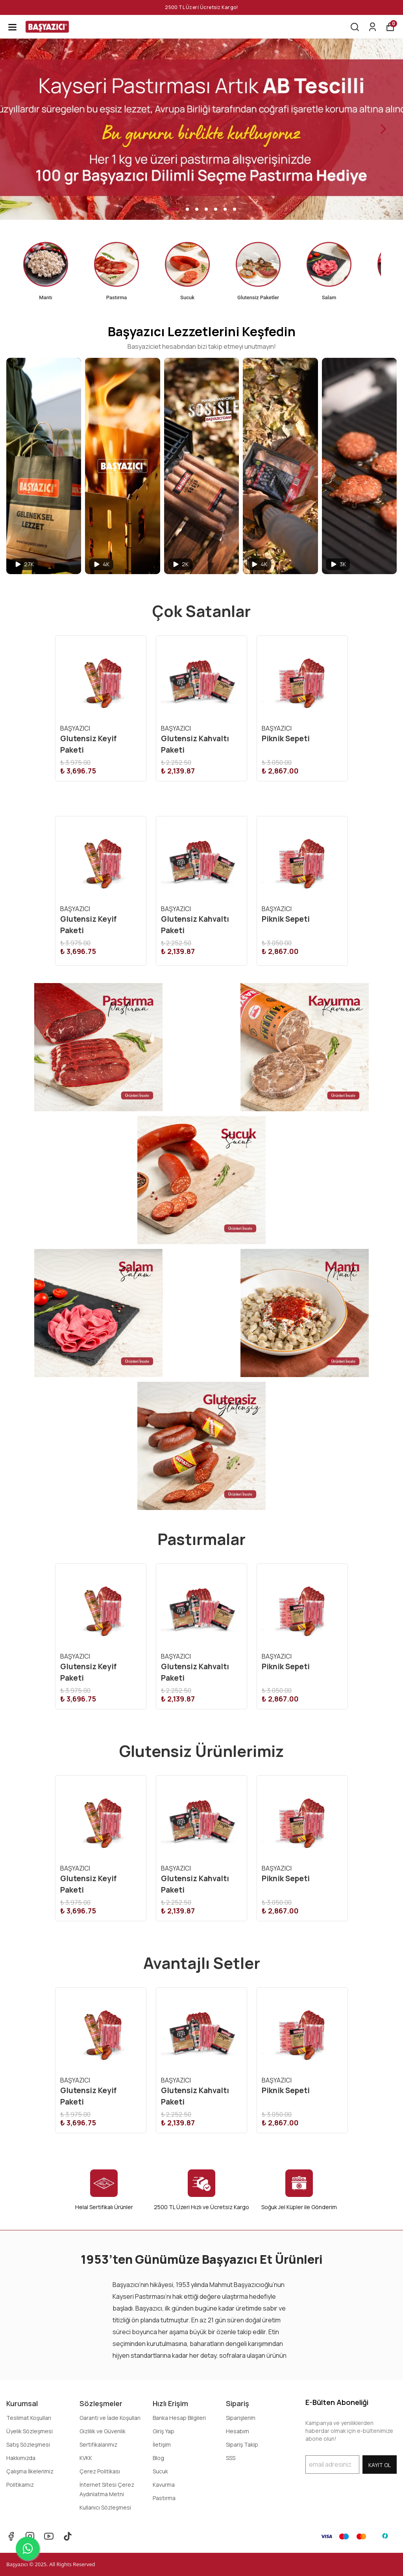 This screenshot has height=2576, width=403. What do you see at coordinates (160, 2471) in the screenshot?
I see `Sucuk` at bounding box center [160, 2471].